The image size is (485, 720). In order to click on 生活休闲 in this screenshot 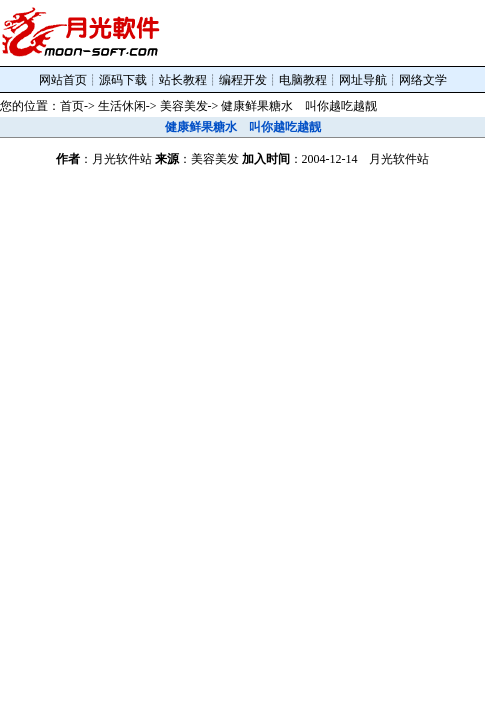, I will do `click(122, 106)`.